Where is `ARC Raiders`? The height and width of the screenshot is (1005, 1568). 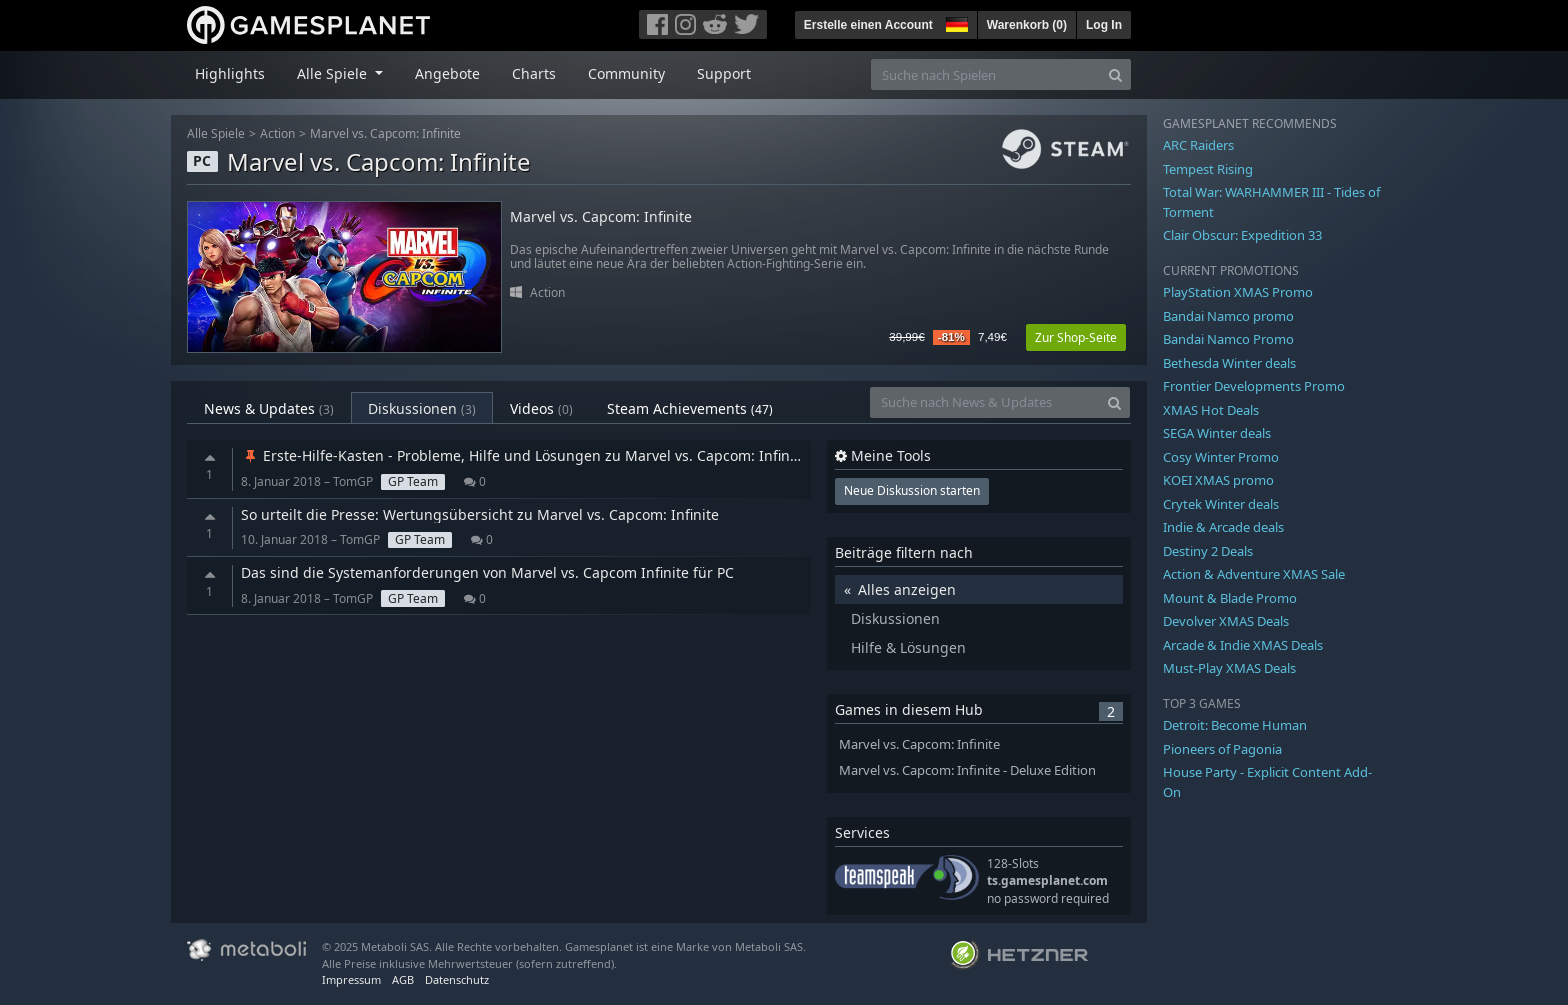 ARC Raiders is located at coordinates (1198, 145).